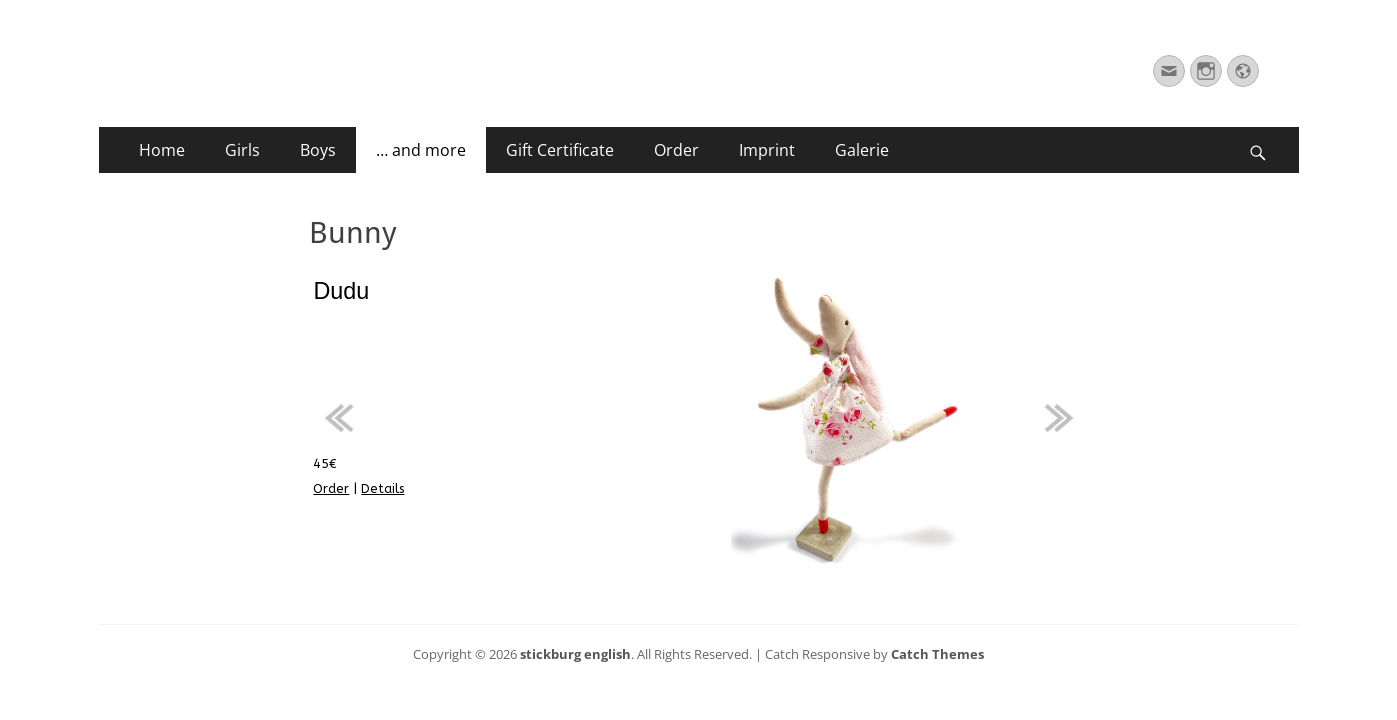  I want to click on Galerie, so click(862, 150).